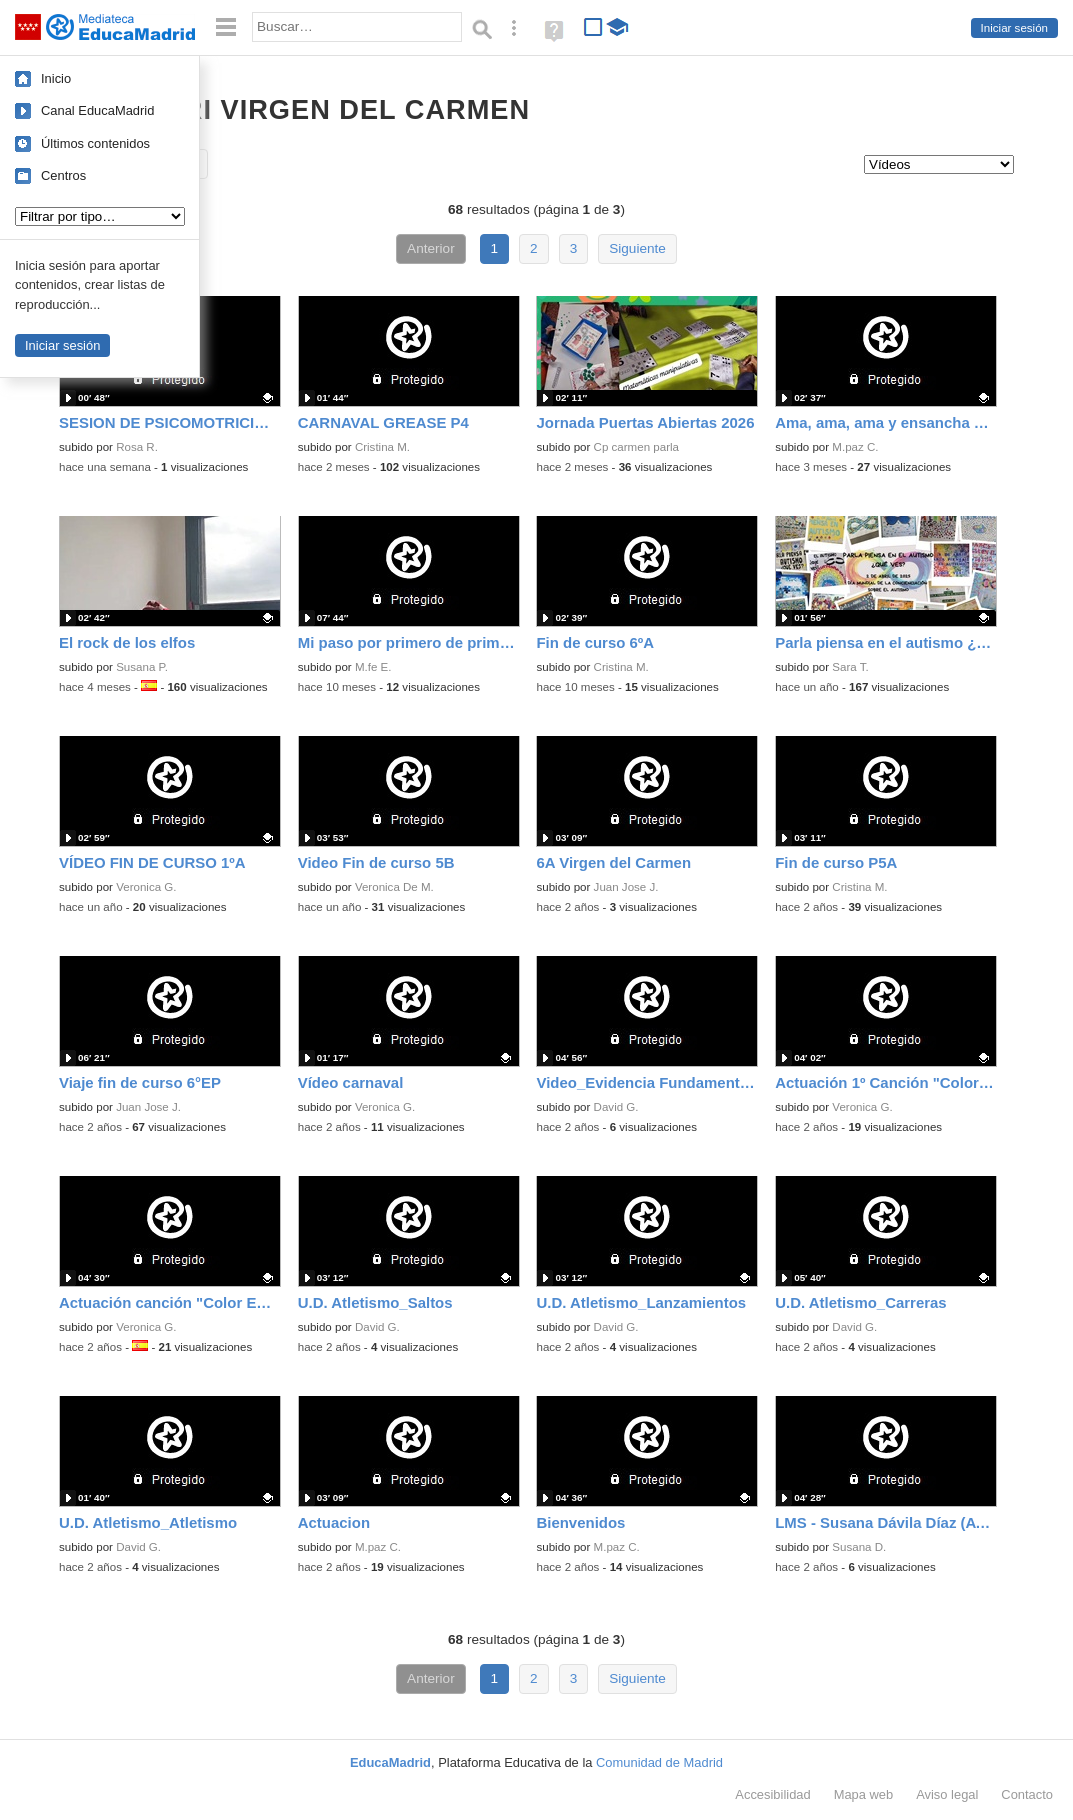 This screenshot has height=1820, width=1073. What do you see at coordinates (373, 667) in the screenshot?
I see `M.fe E.` at bounding box center [373, 667].